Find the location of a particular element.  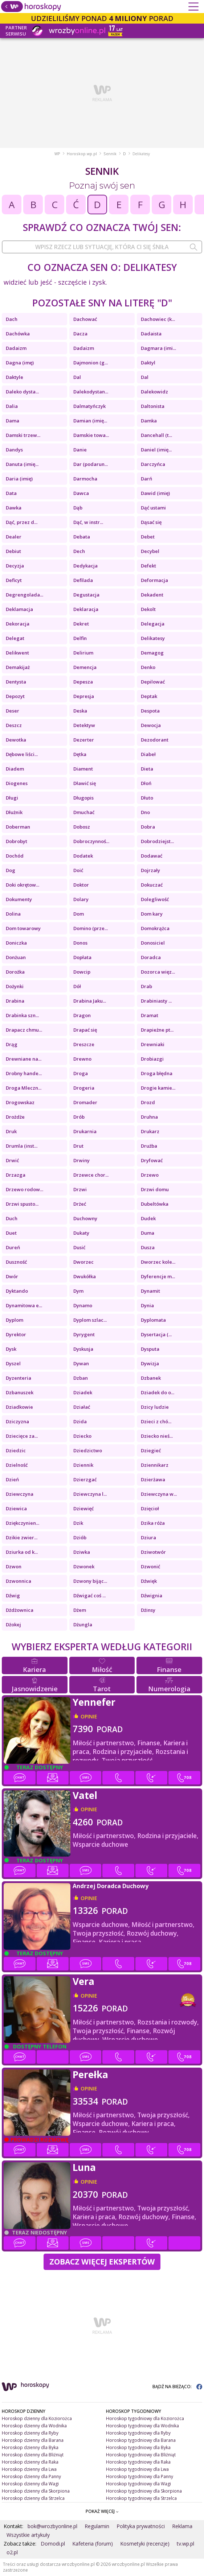

Dewotka is located at coordinates (16, 739).